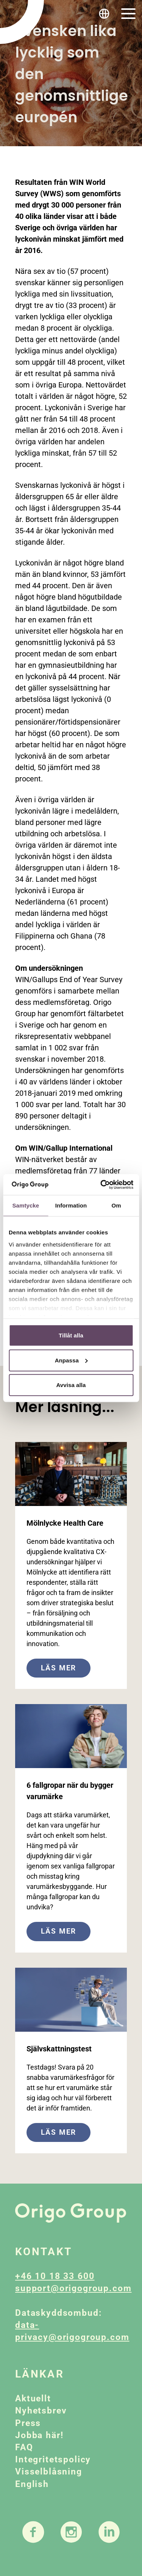  What do you see at coordinates (25, 1205) in the screenshot?
I see `Samtycke [tab]` at bounding box center [25, 1205].